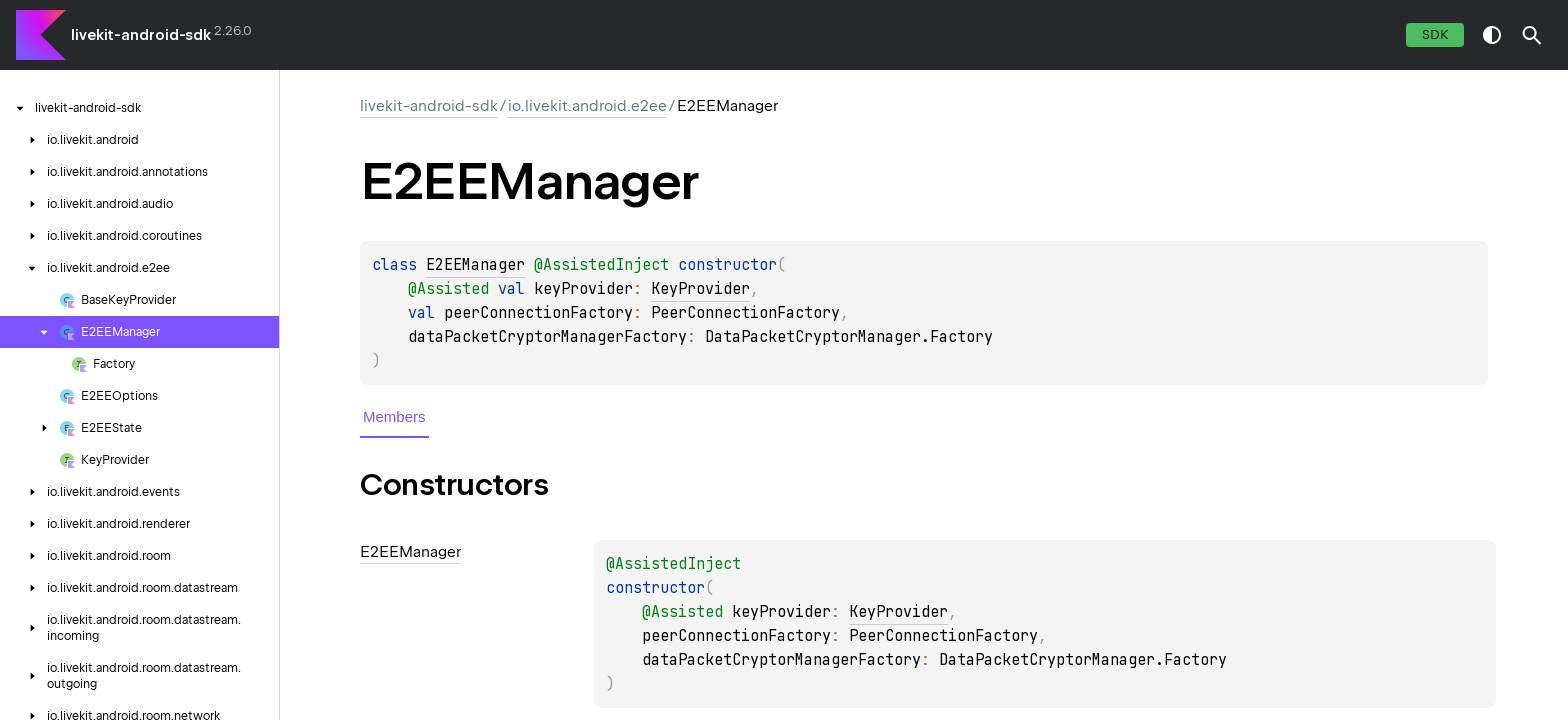 The width and height of the screenshot is (1568, 720). Describe the element at coordinates (475, 265) in the screenshot. I see `E2EEManager` at that location.